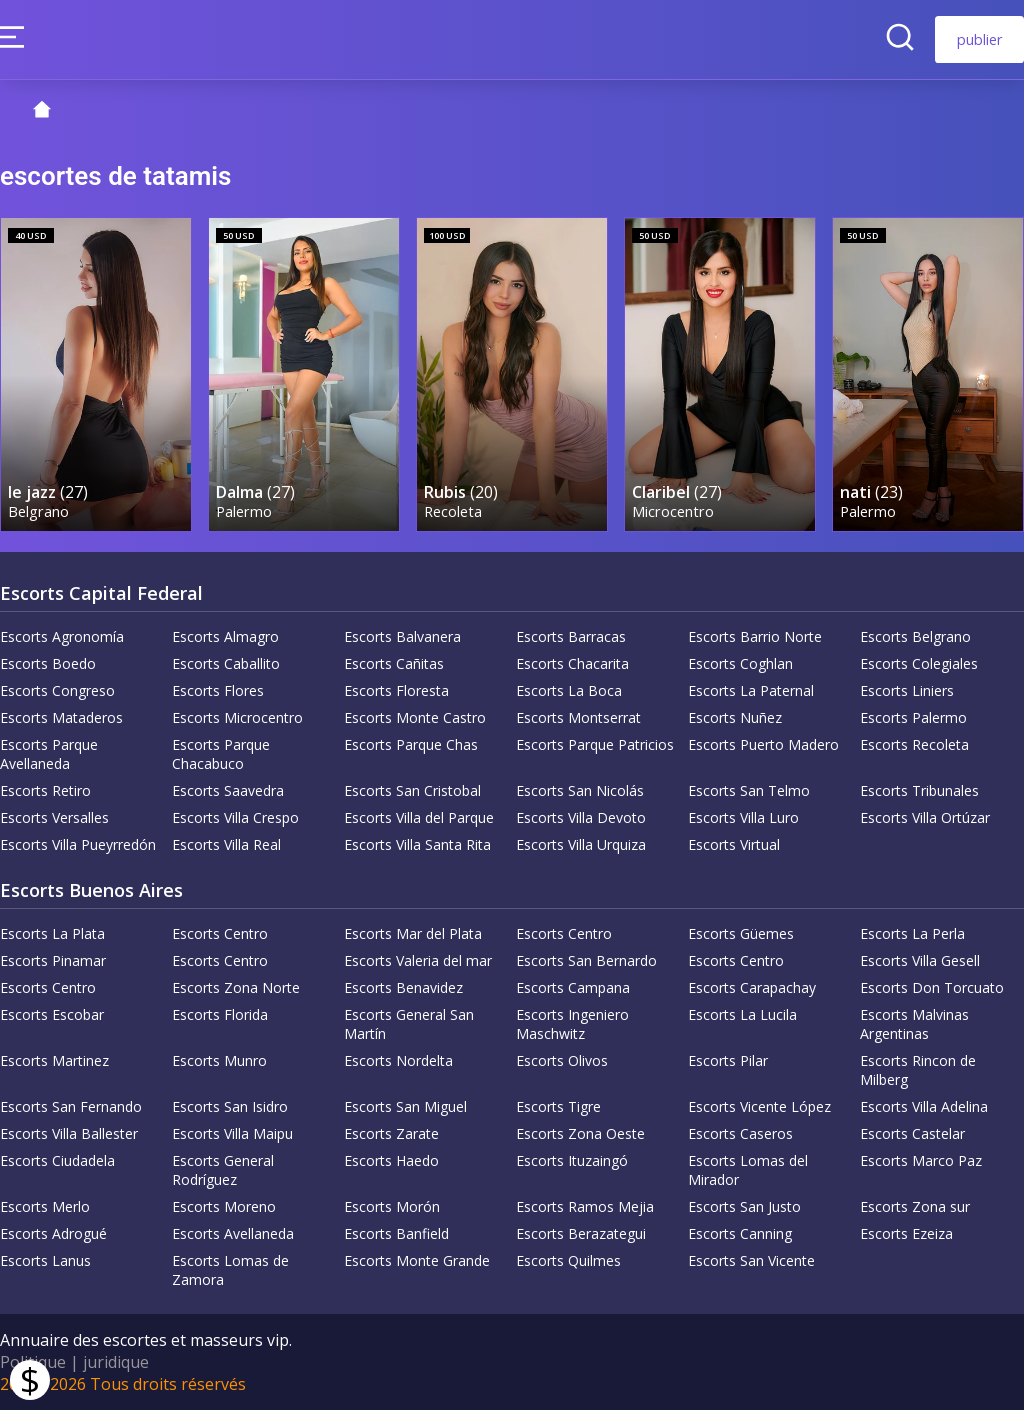 Image resolution: width=1024 pixels, height=1410 pixels. What do you see at coordinates (913, 717) in the screenshot?
I see `Escorts Palermo` at bounding box center [913, 717].